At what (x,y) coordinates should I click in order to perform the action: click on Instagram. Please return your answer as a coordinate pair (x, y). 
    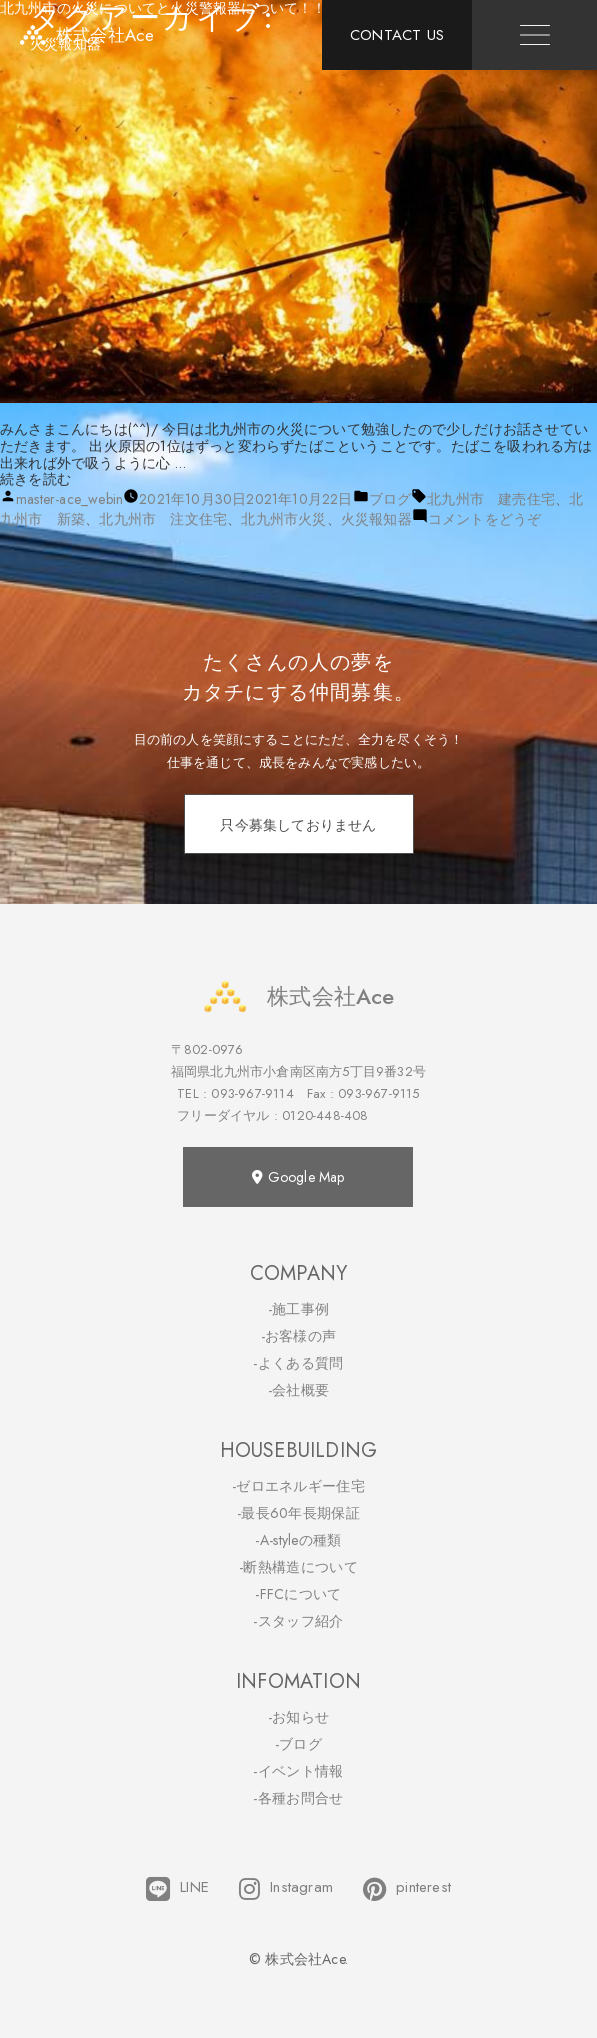
    Looking at the image, I should click on (286, 1889).